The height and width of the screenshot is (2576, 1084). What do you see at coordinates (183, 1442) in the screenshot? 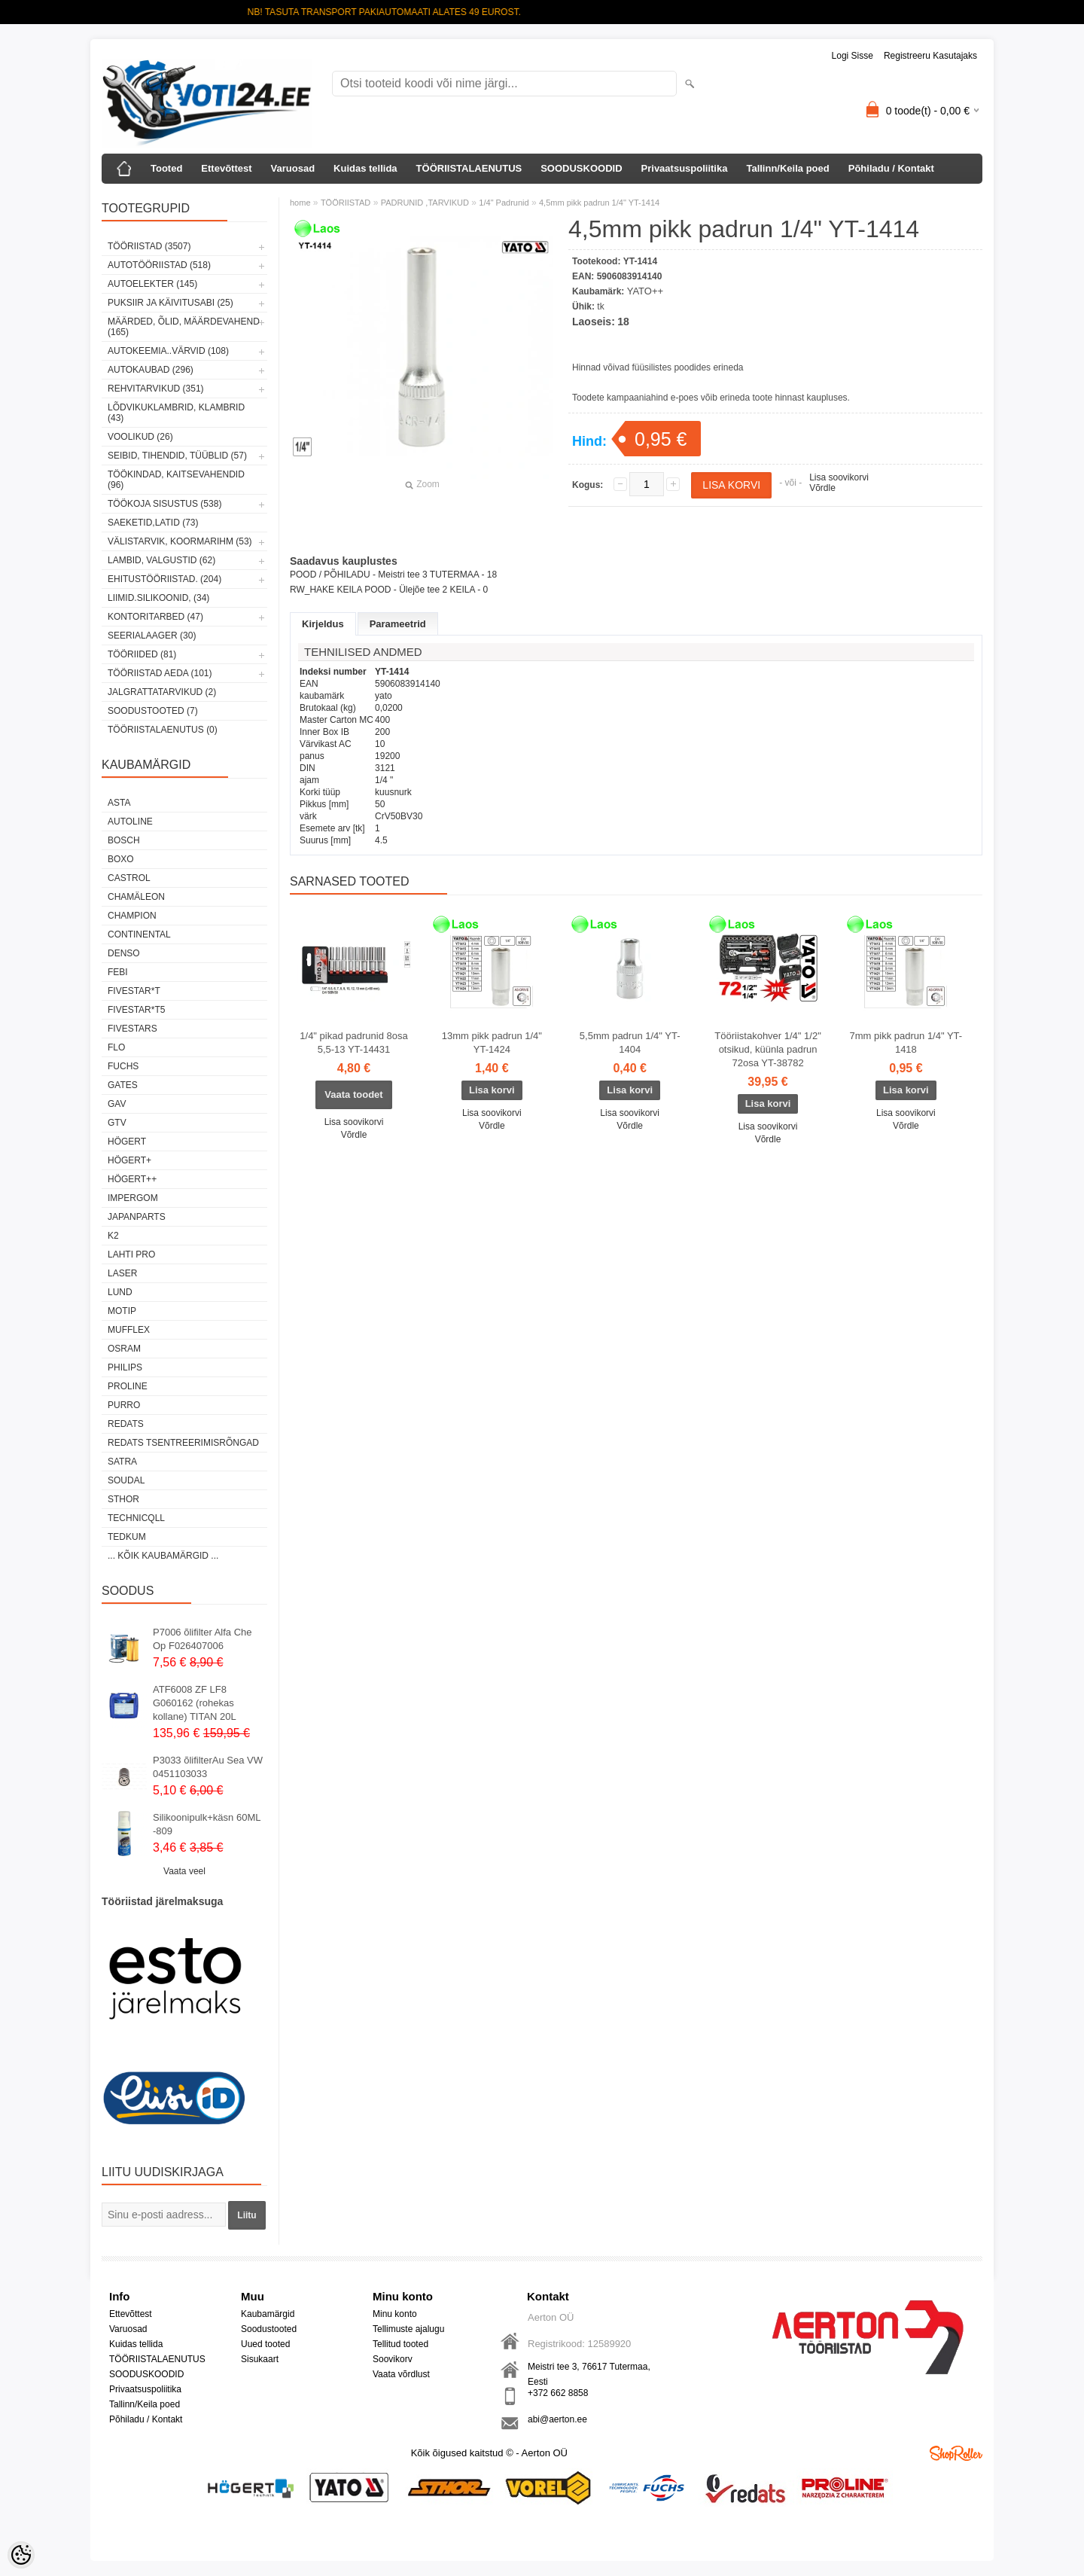
I see `Redats tsentreerimisrõngad` at bounding box center [183, 1442].